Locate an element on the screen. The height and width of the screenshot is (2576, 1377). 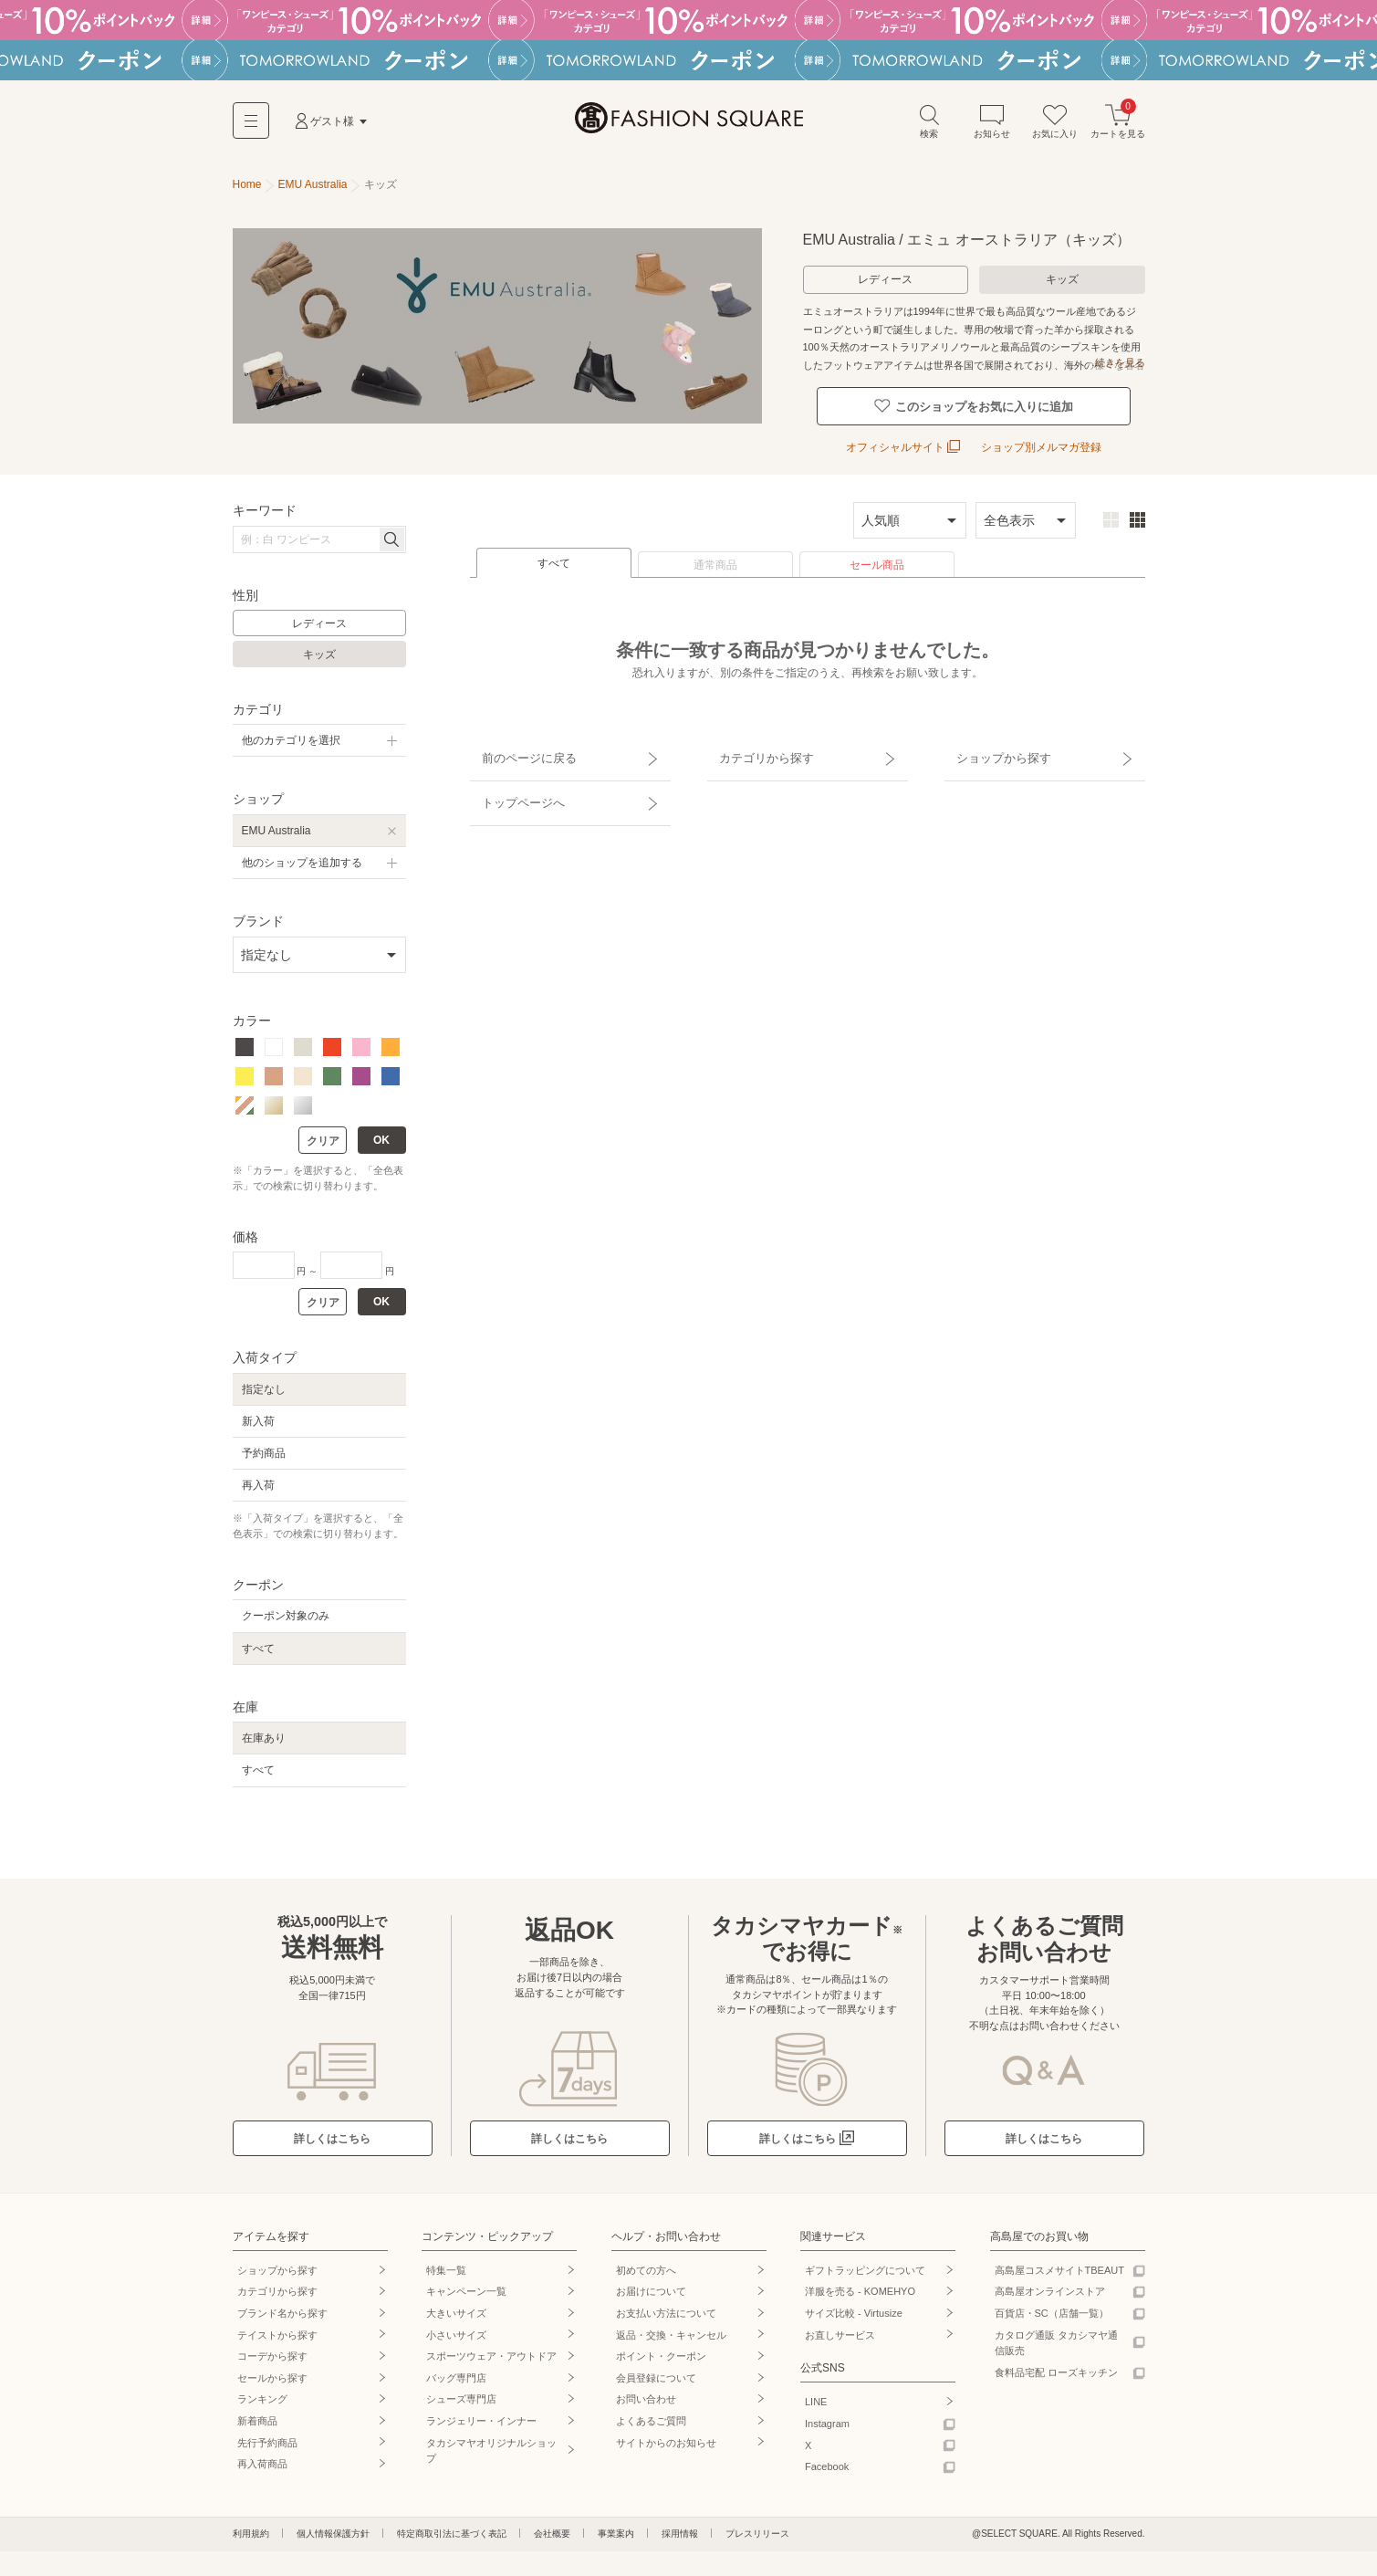
前のページに戻る is located at coordinates (518, 744).